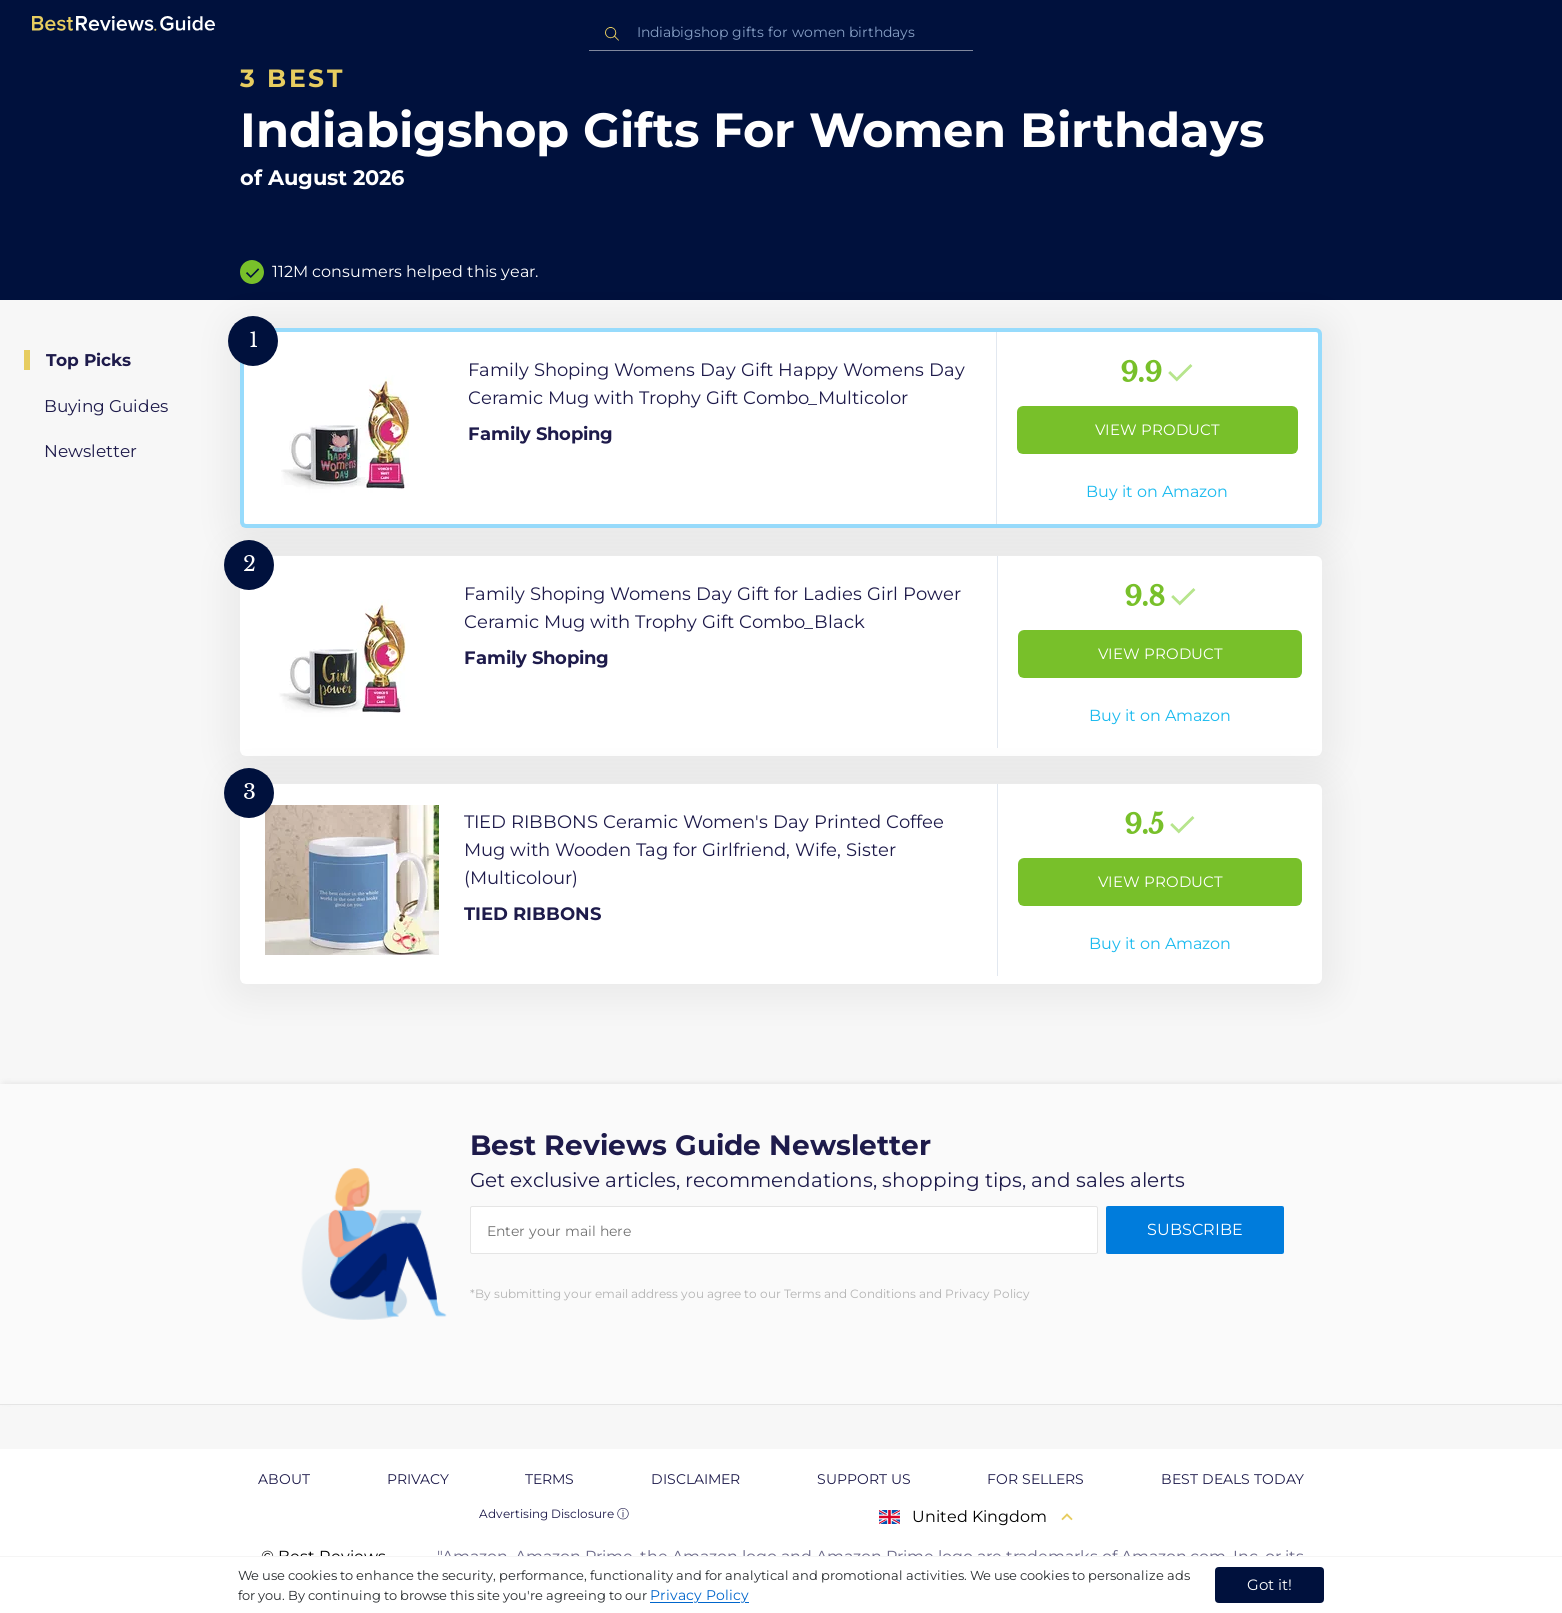 The height and width of the screenshot is (1613, 1562). What do you see at coordinates (699, 1595) in the screenshot?
I see `Privacy Policy` at bounding box center [699, 1595].